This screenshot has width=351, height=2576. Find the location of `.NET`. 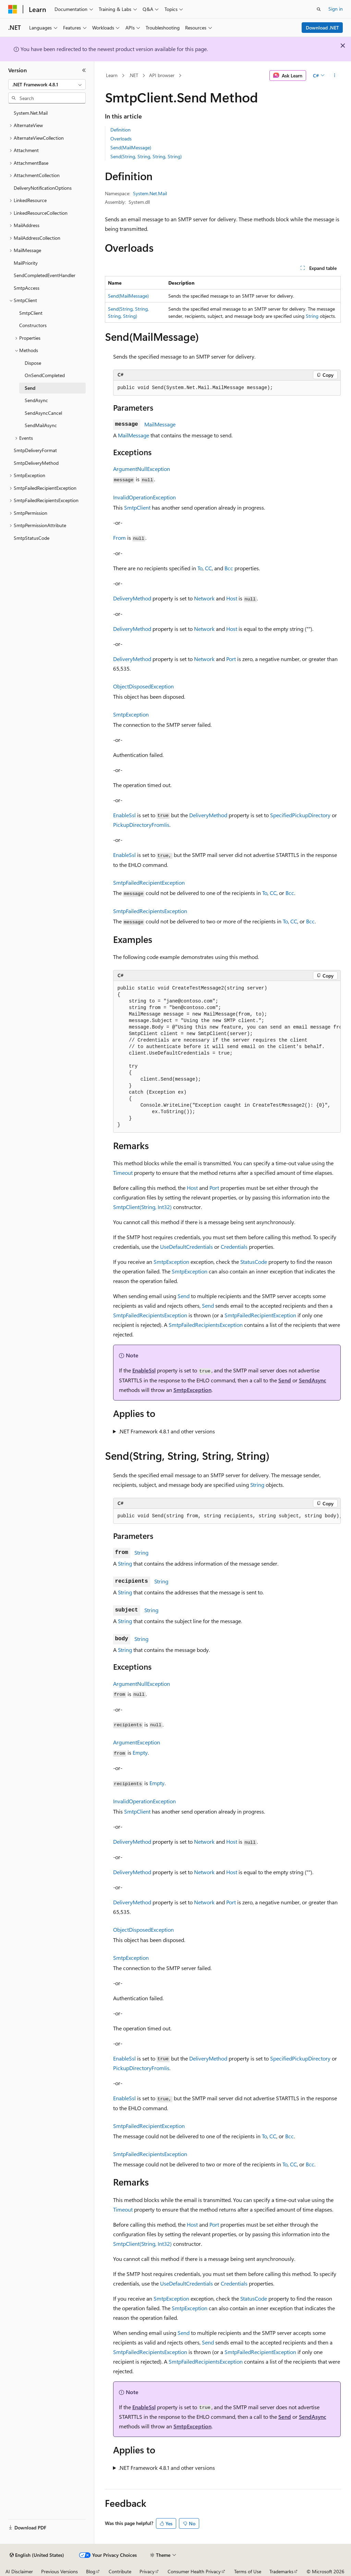

.NET is located at coordinates (133, 75).